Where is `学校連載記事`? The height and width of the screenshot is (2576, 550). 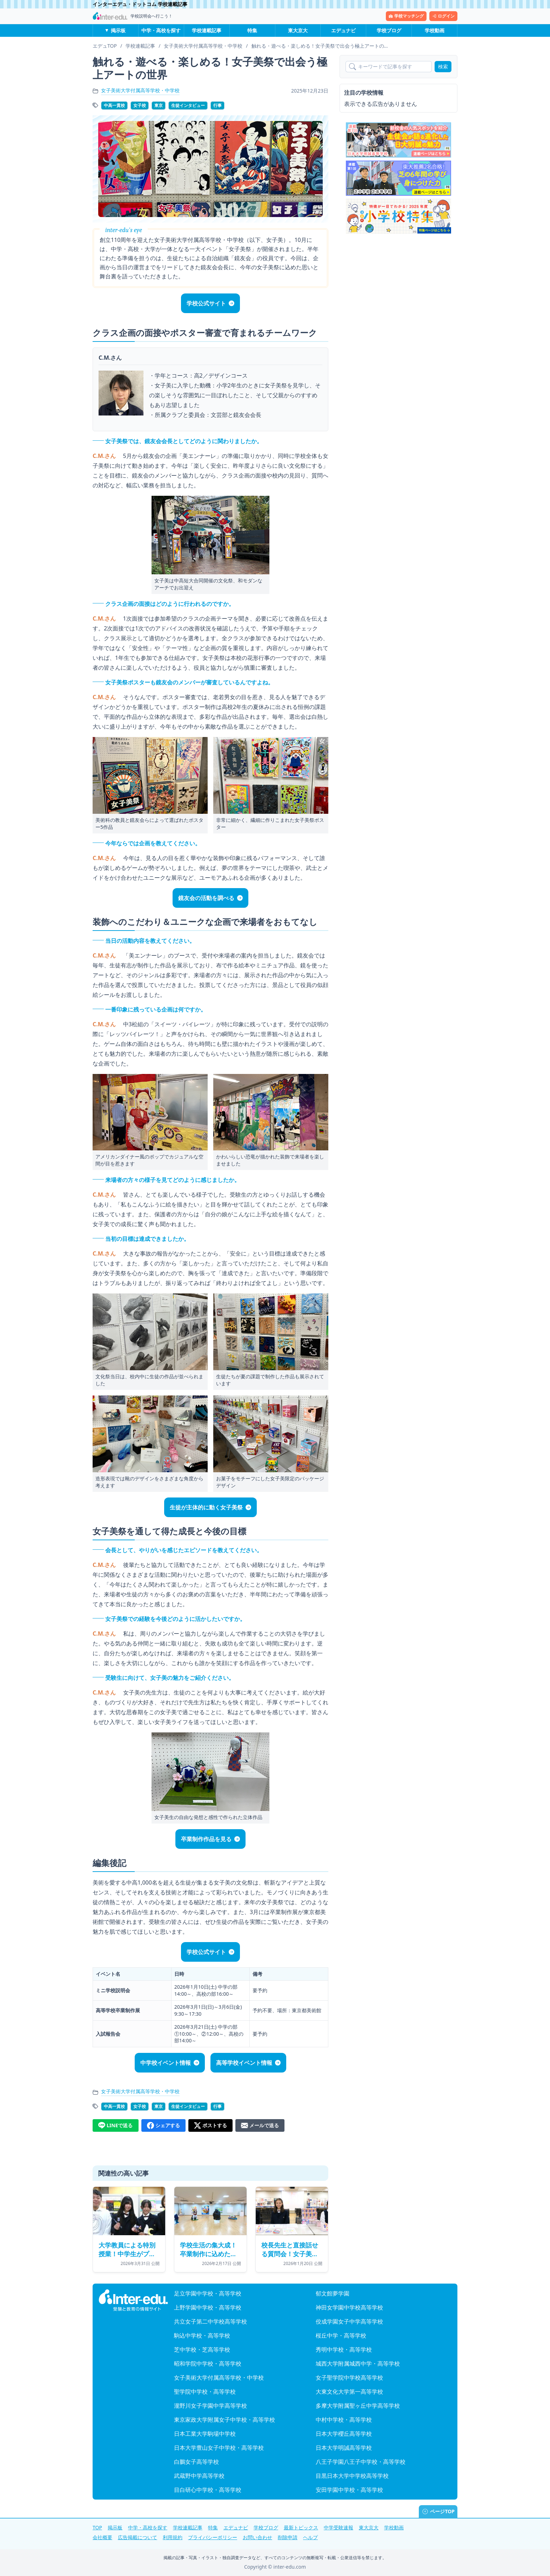 学校連載記事 is located at coordinates (206, 30).